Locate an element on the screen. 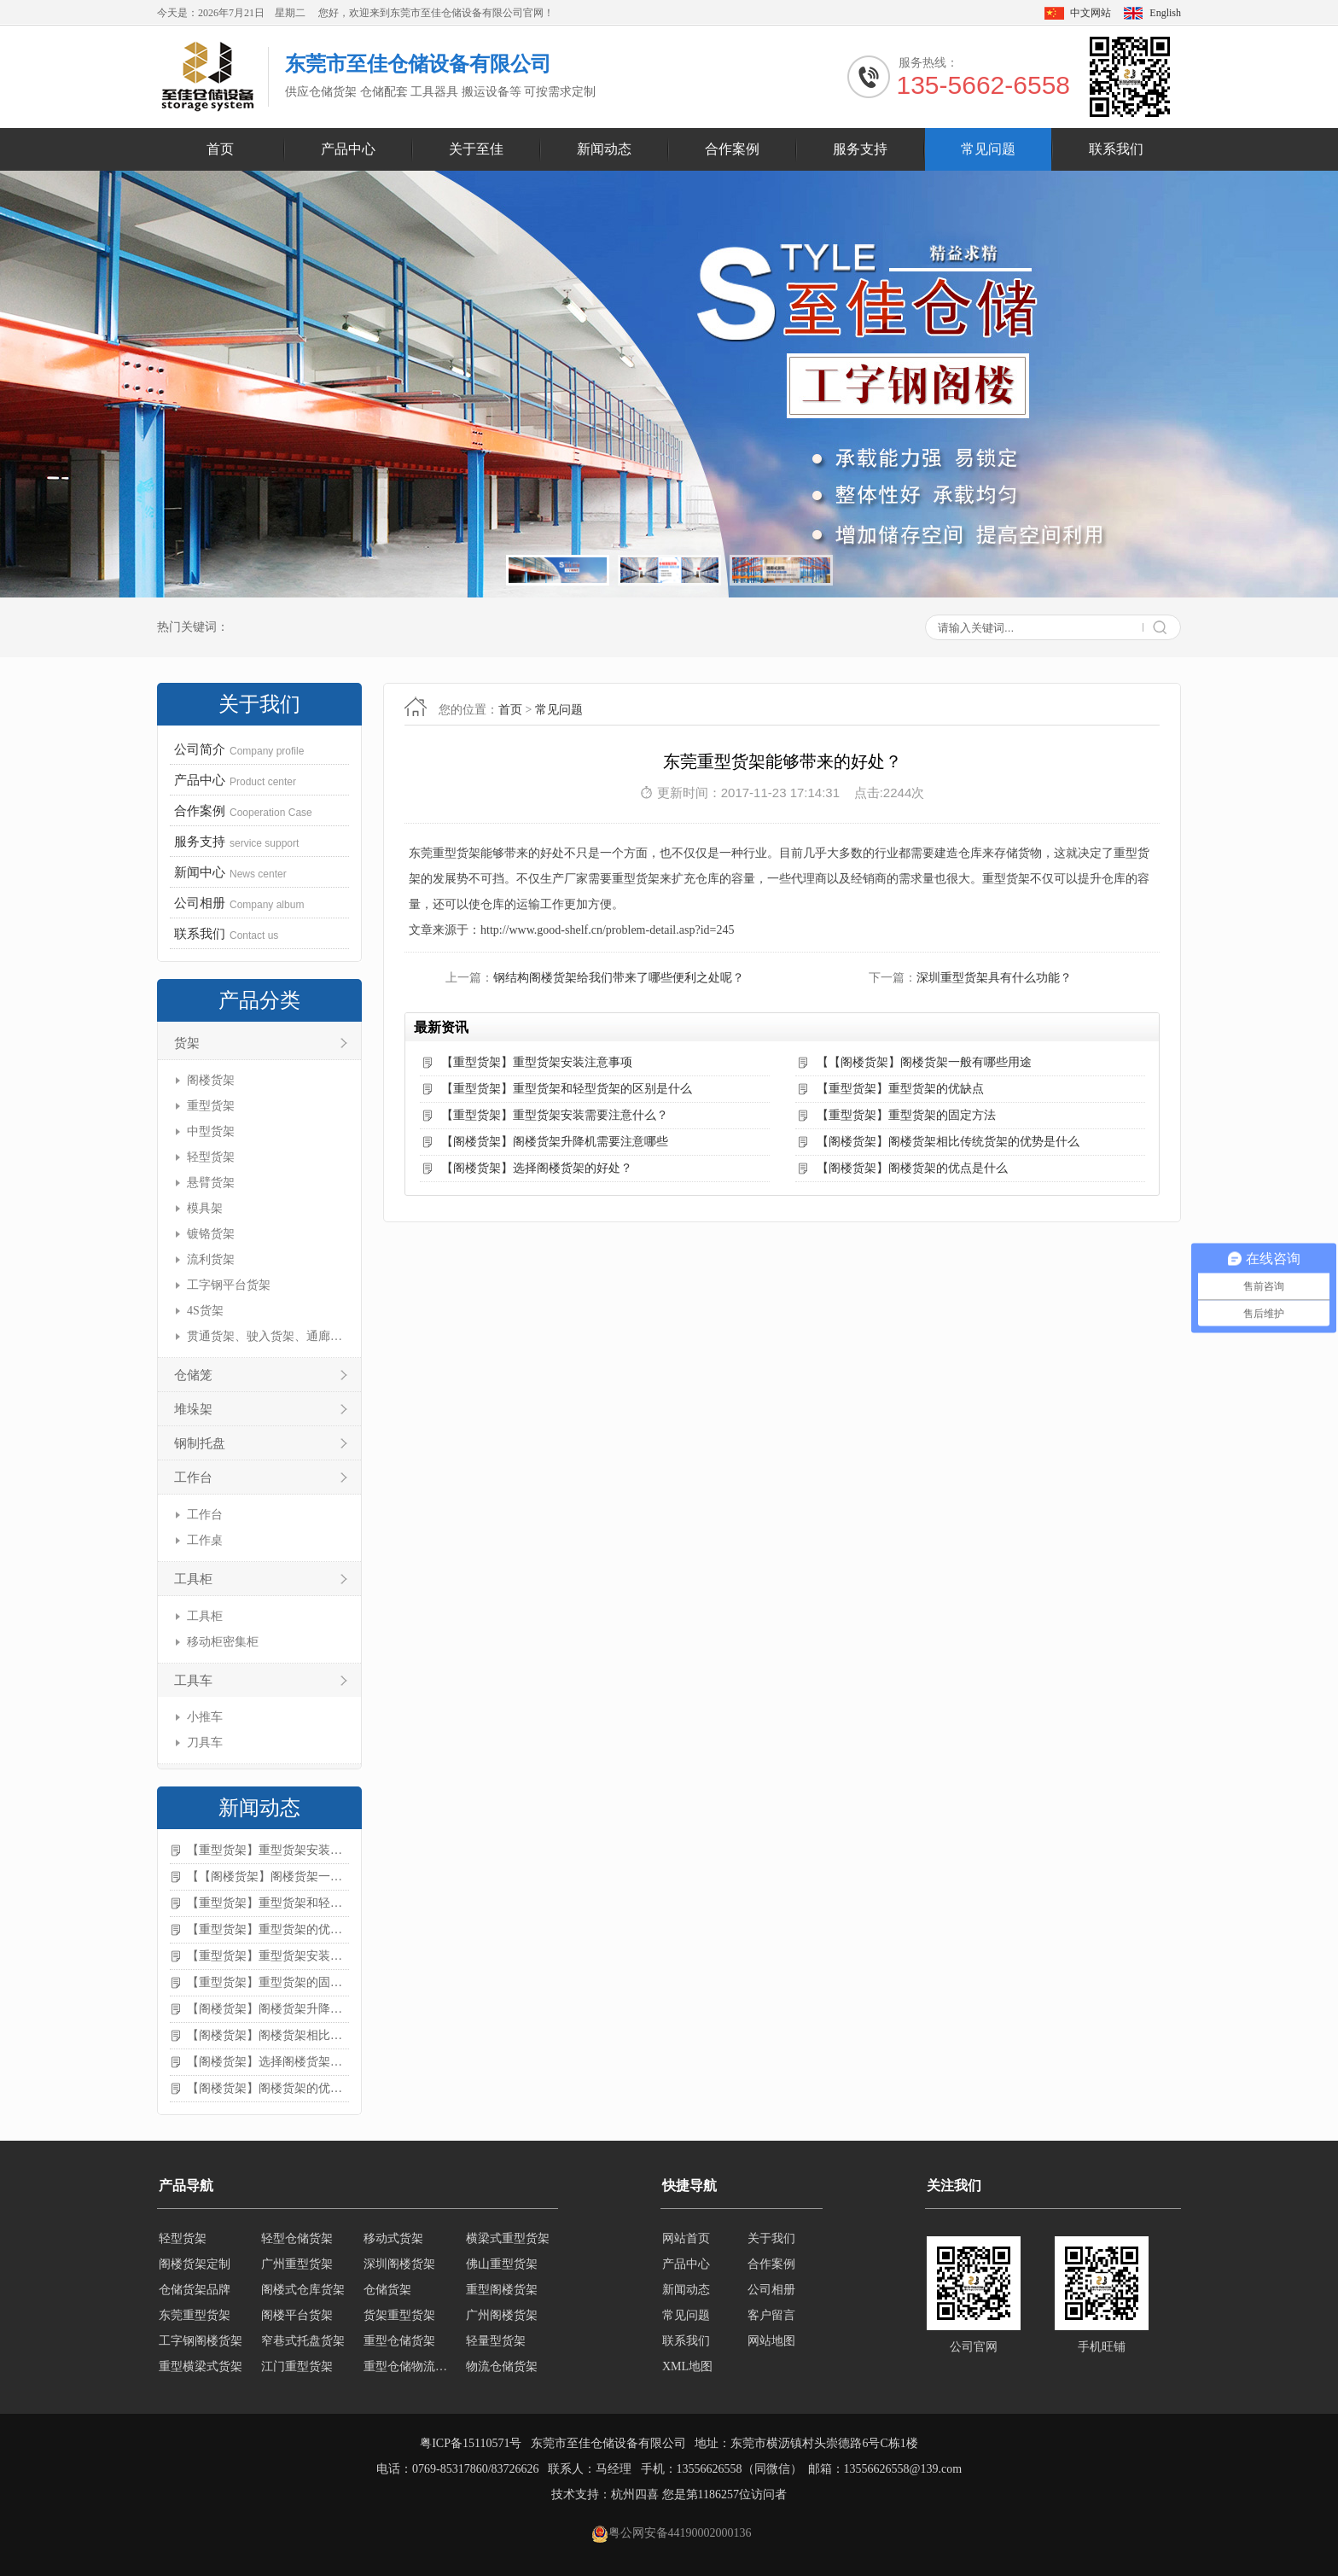  移动式货架 is located at coordinates (393, 2238).